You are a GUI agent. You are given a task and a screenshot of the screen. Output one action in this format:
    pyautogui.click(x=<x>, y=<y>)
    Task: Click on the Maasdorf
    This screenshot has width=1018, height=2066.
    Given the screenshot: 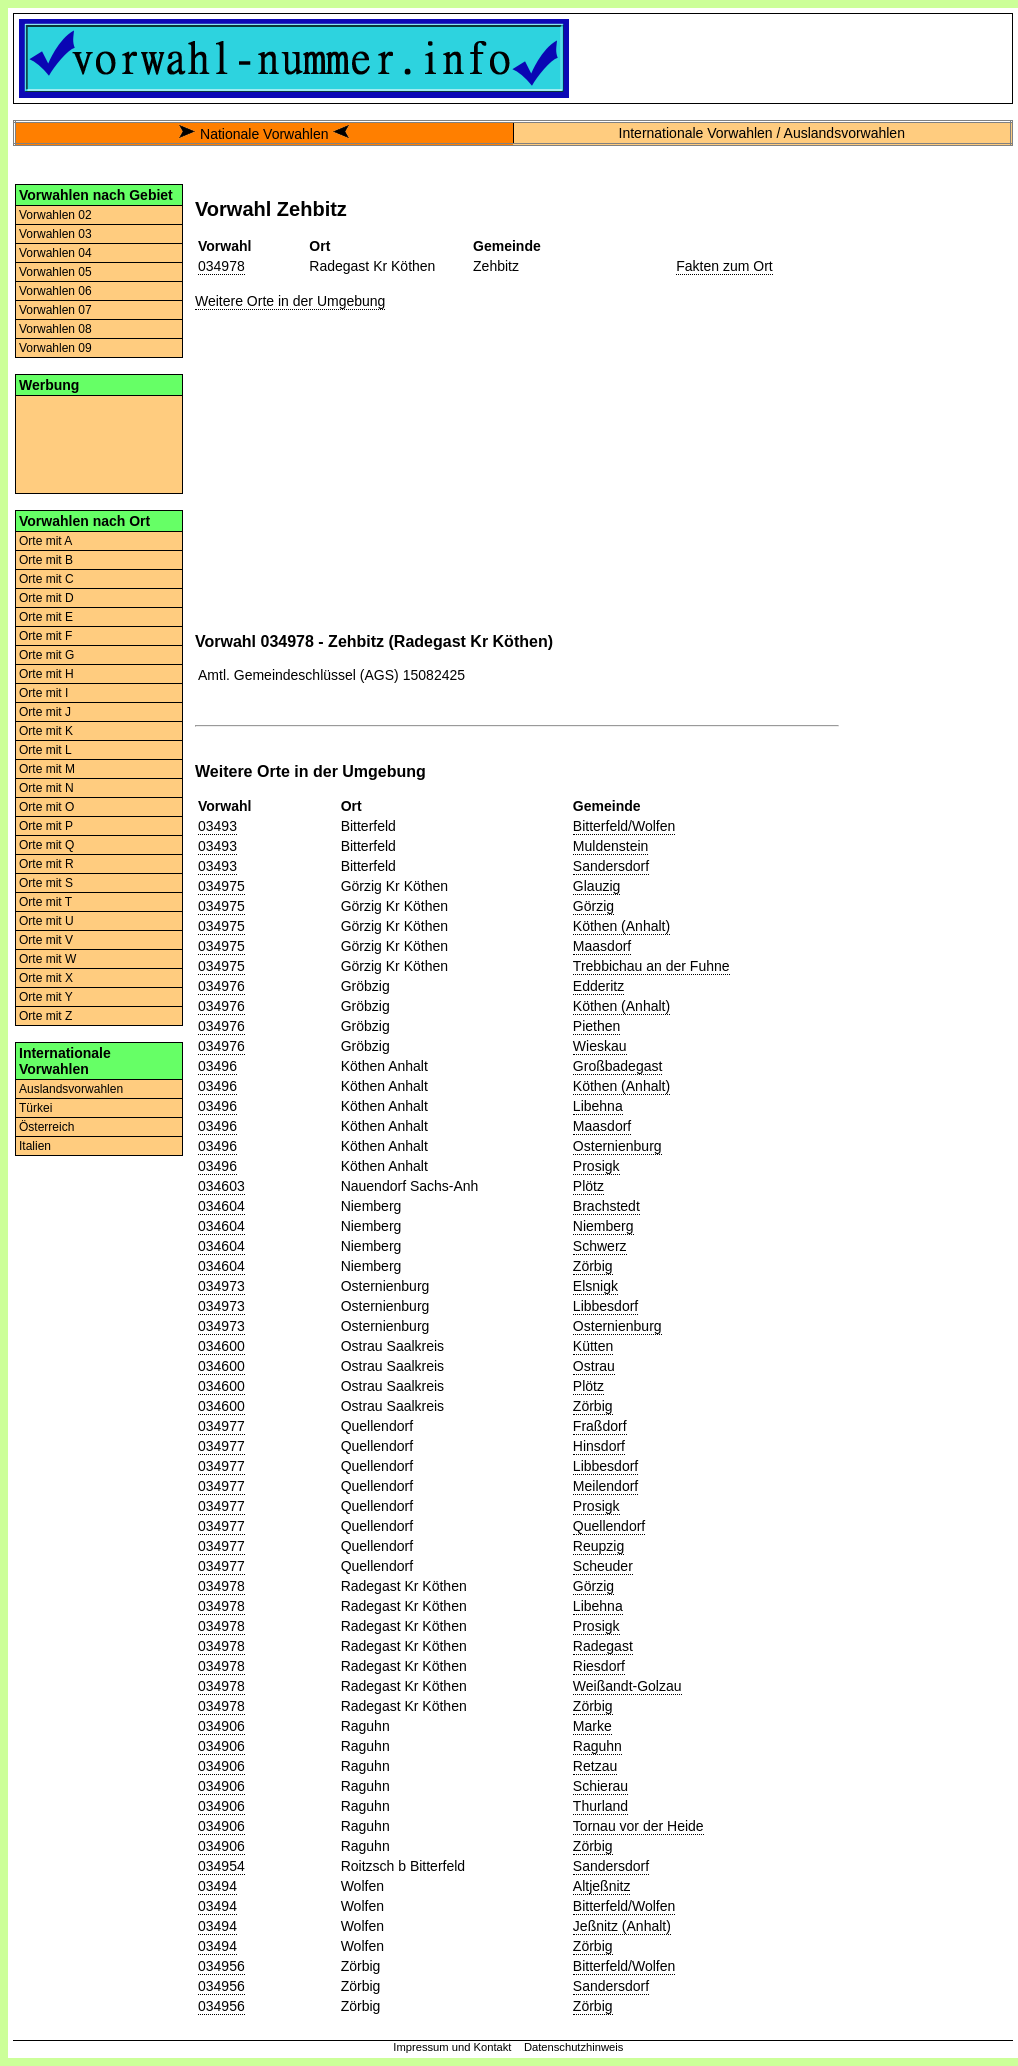 What is the action you would take?
    pyautogui.click(x=602, y=946)
    